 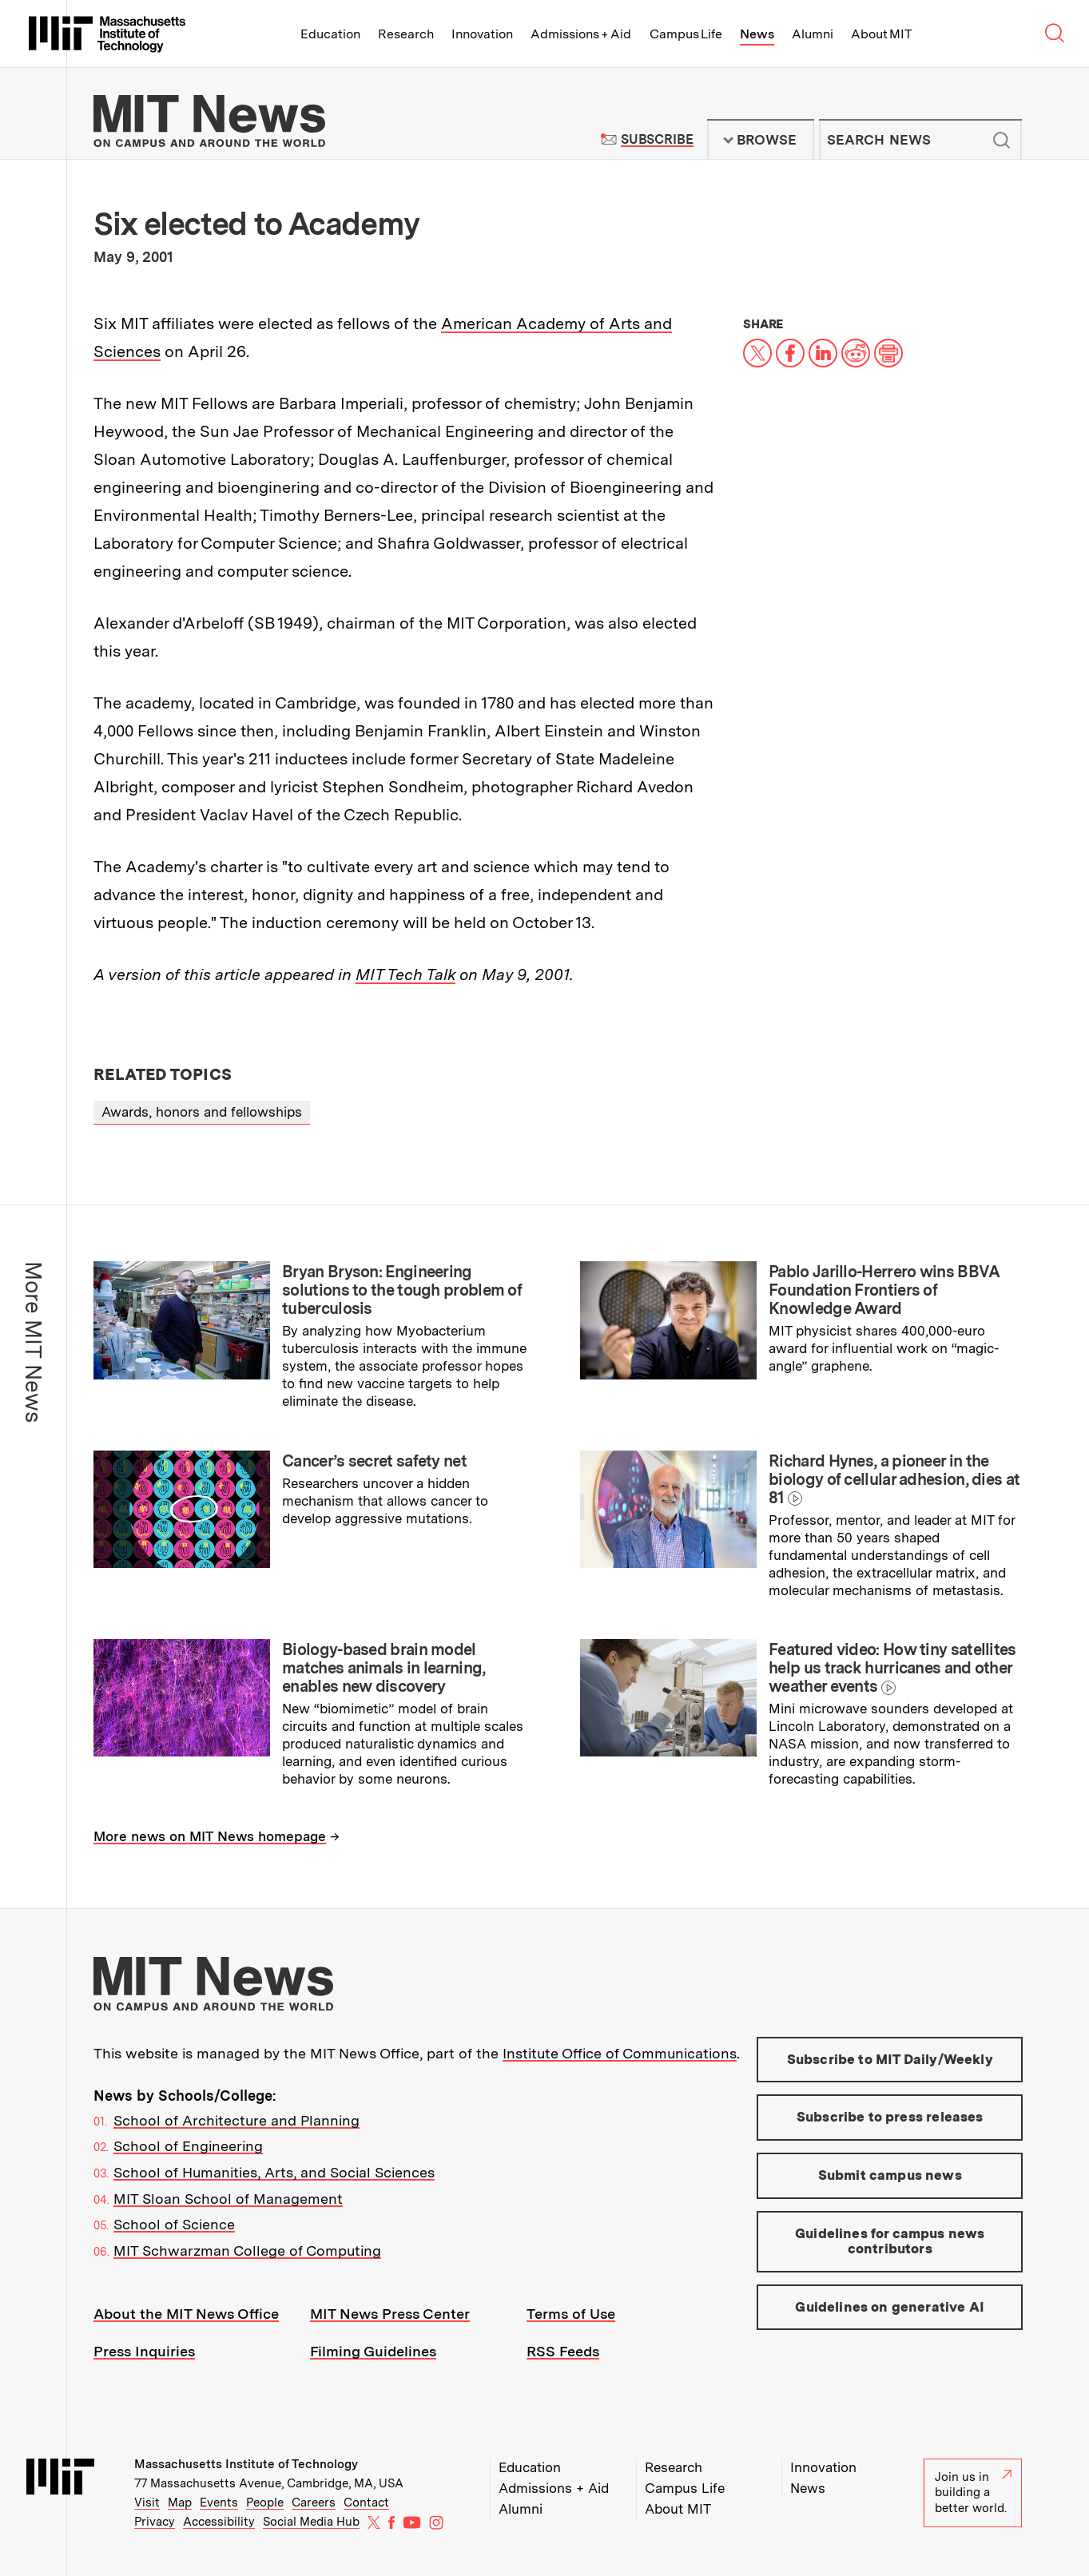 I want to click on MIT Sloan School of Management, so click(x=228, y=2198).